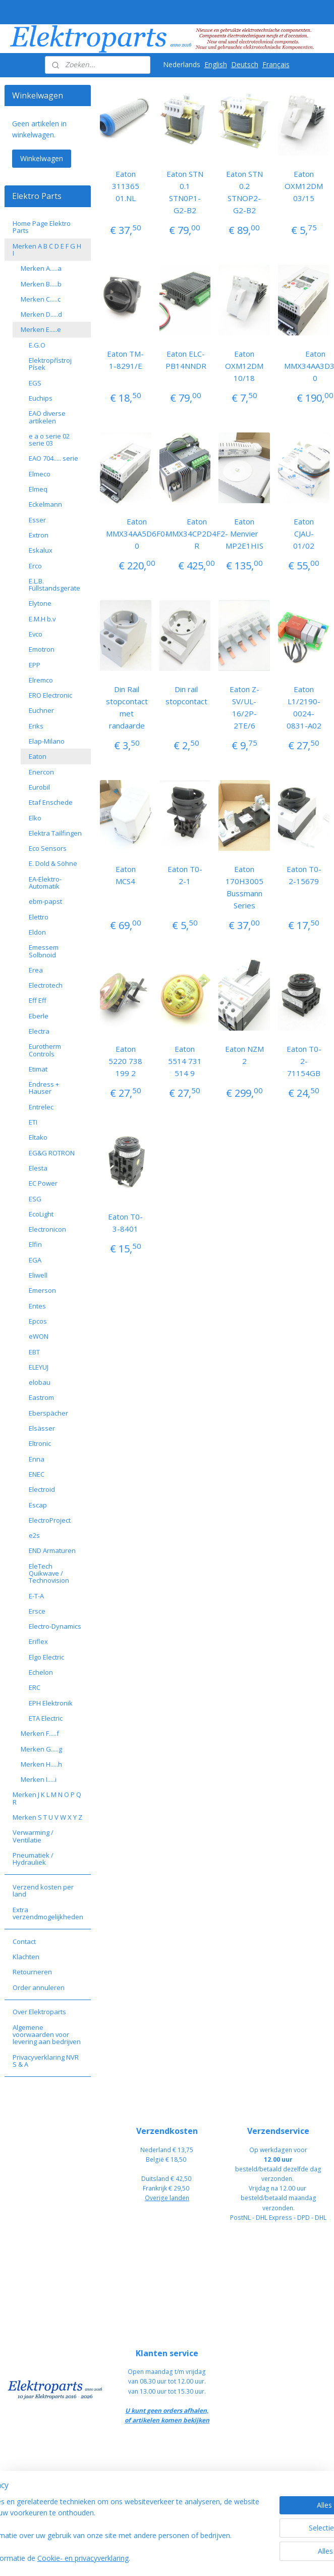 The height and width of the screenshot is (2576, 334). Describe the element at coordinates (137, 533) in the screenshot. I see `Eaton MMX34AA5D6F0-0` at that location.